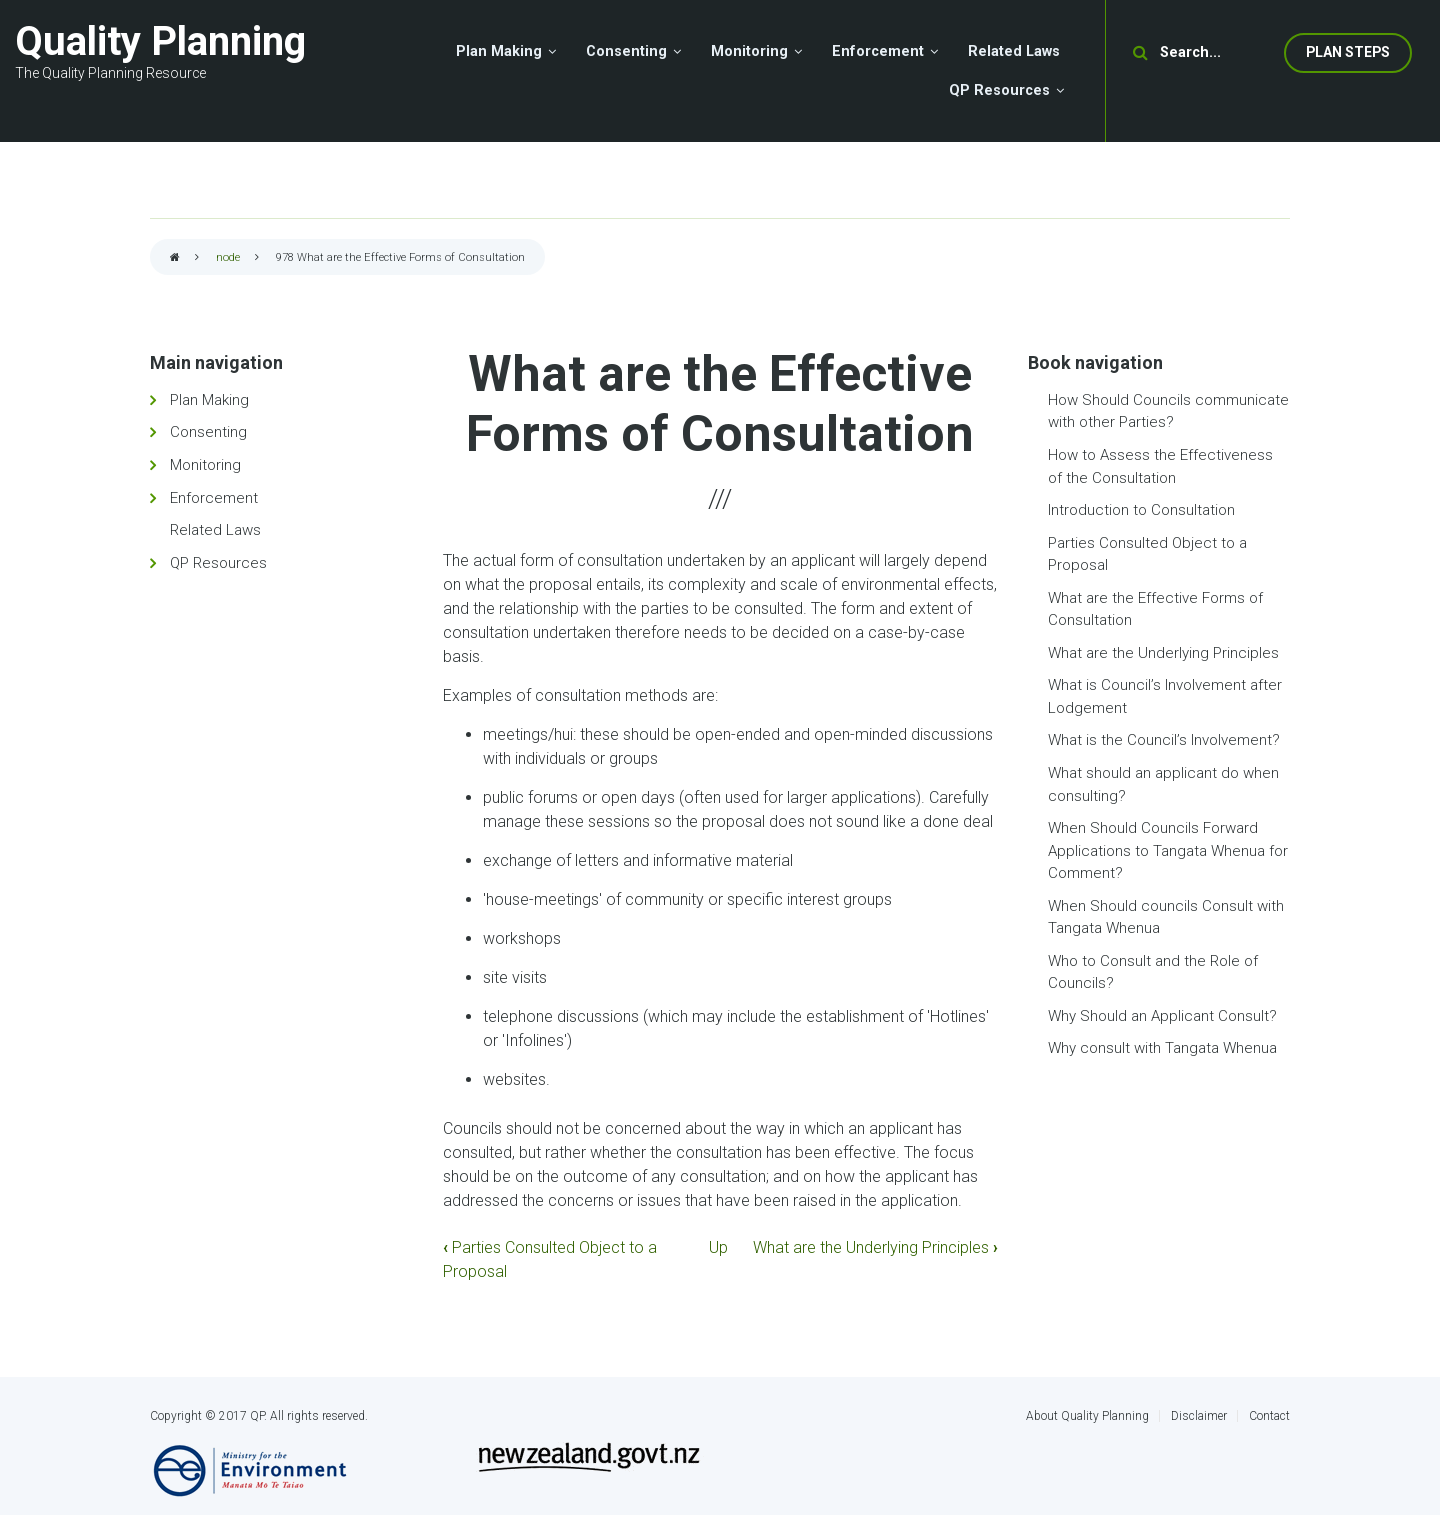 Image resolution: width=1440 pixels, height=1516 pixels. What do you see at coordinates (999, 90) in the screenshot?
I see `QP Resources [menuitem]` at bounding box center [999, 90].